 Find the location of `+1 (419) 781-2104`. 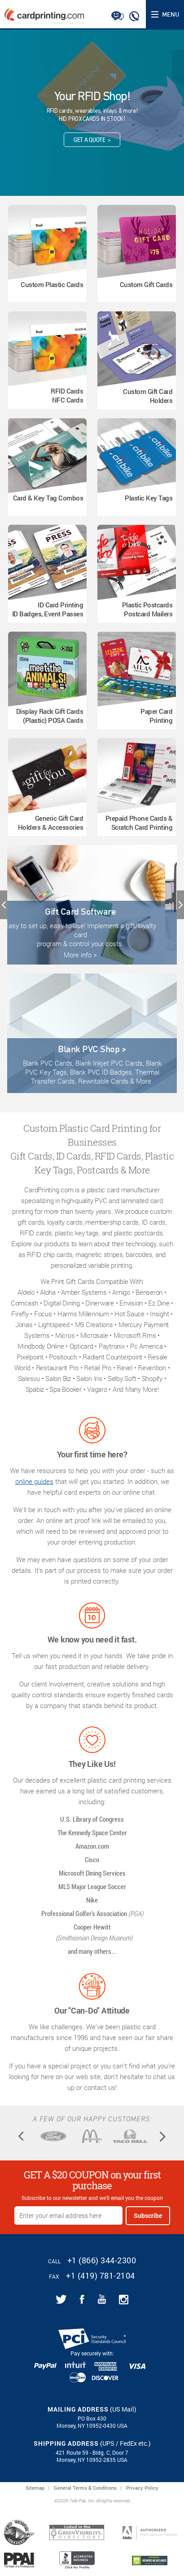

+1 (419) 781-2104 is located at coordinates (100, 2275).